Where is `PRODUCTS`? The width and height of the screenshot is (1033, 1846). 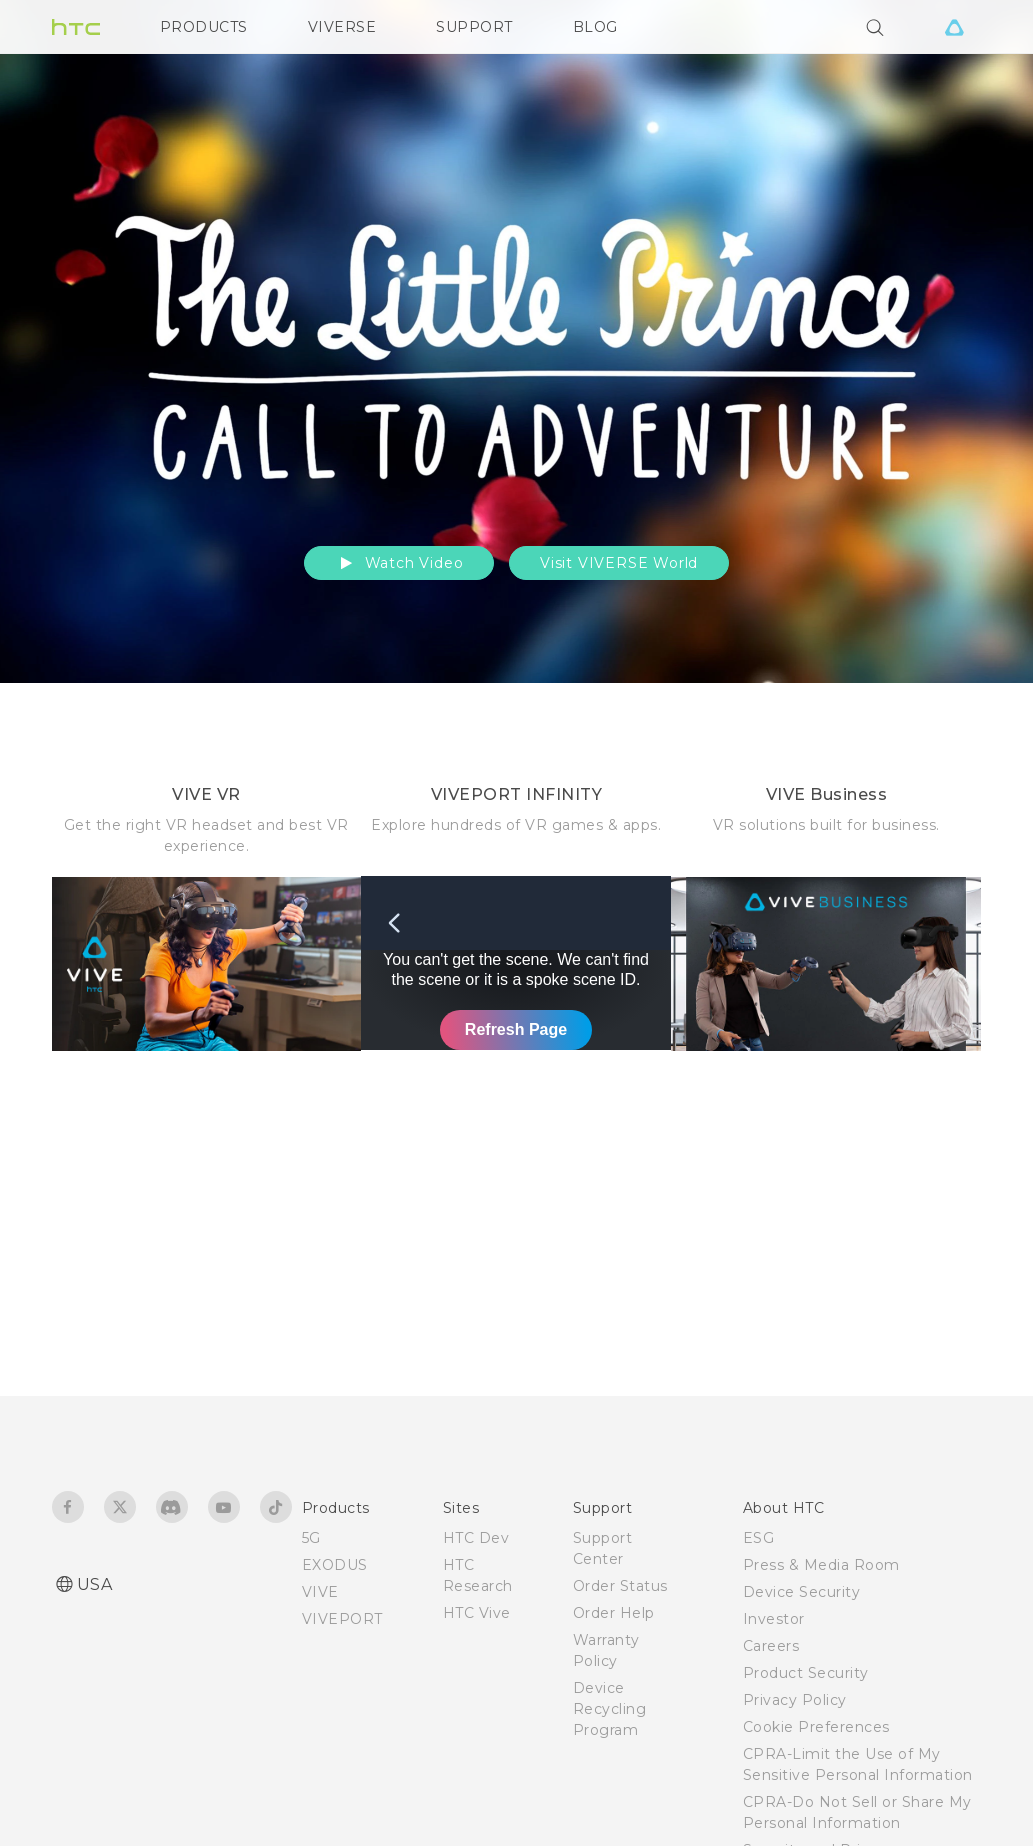
PRODUCTS is located at coordinates (204, 27).